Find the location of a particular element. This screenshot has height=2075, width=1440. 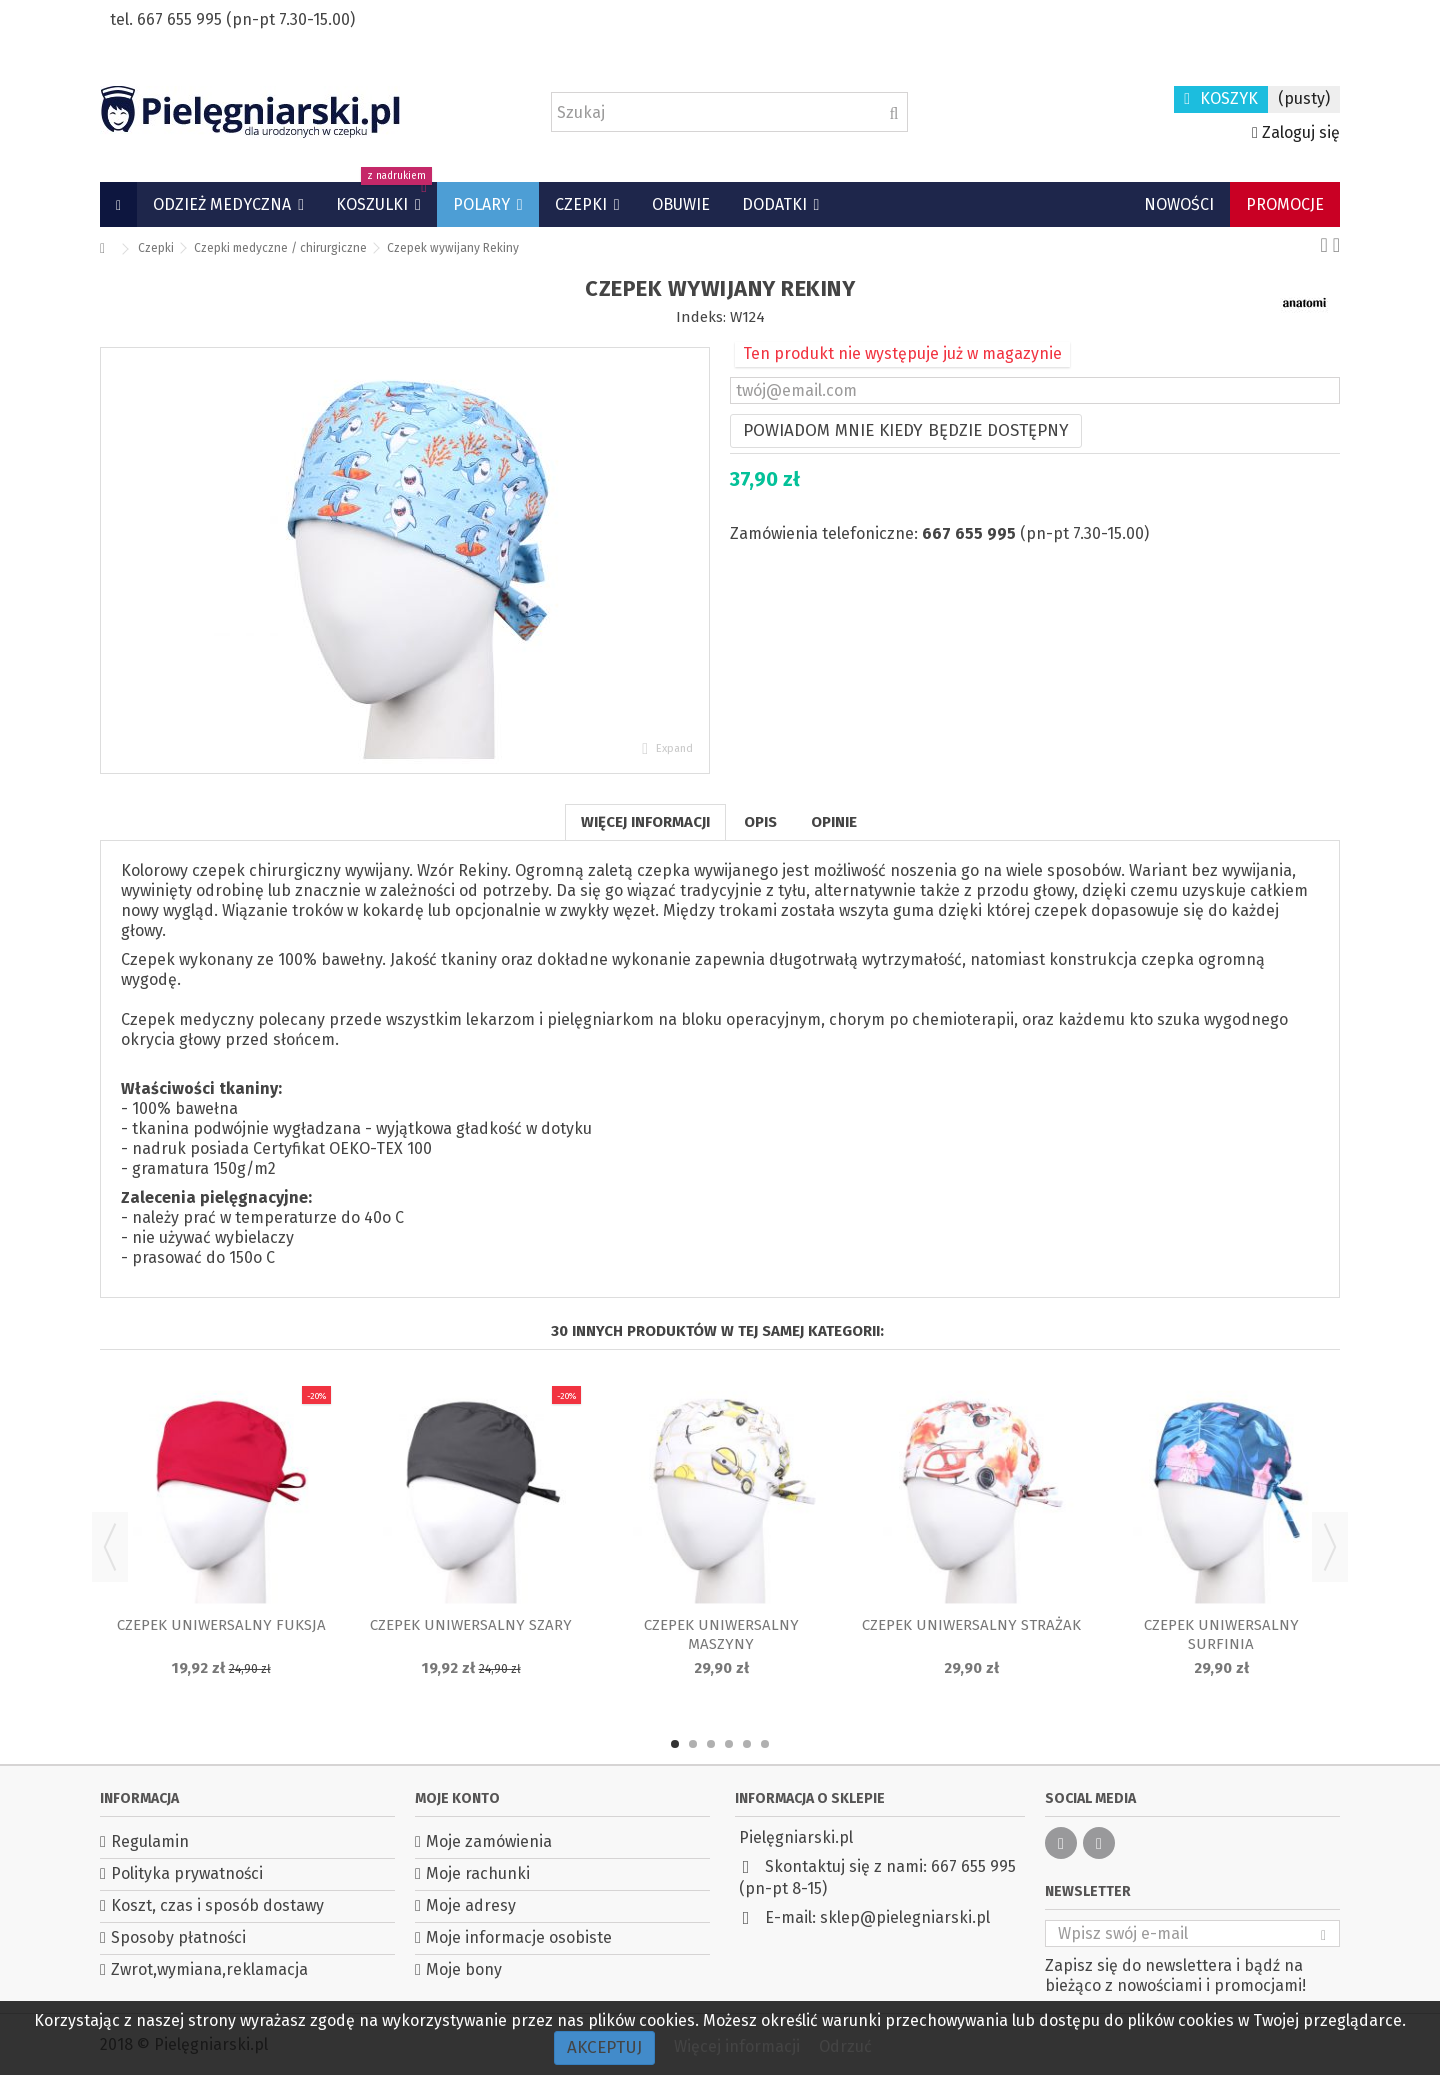

3 [button] is located at coordinates (711, 1744).